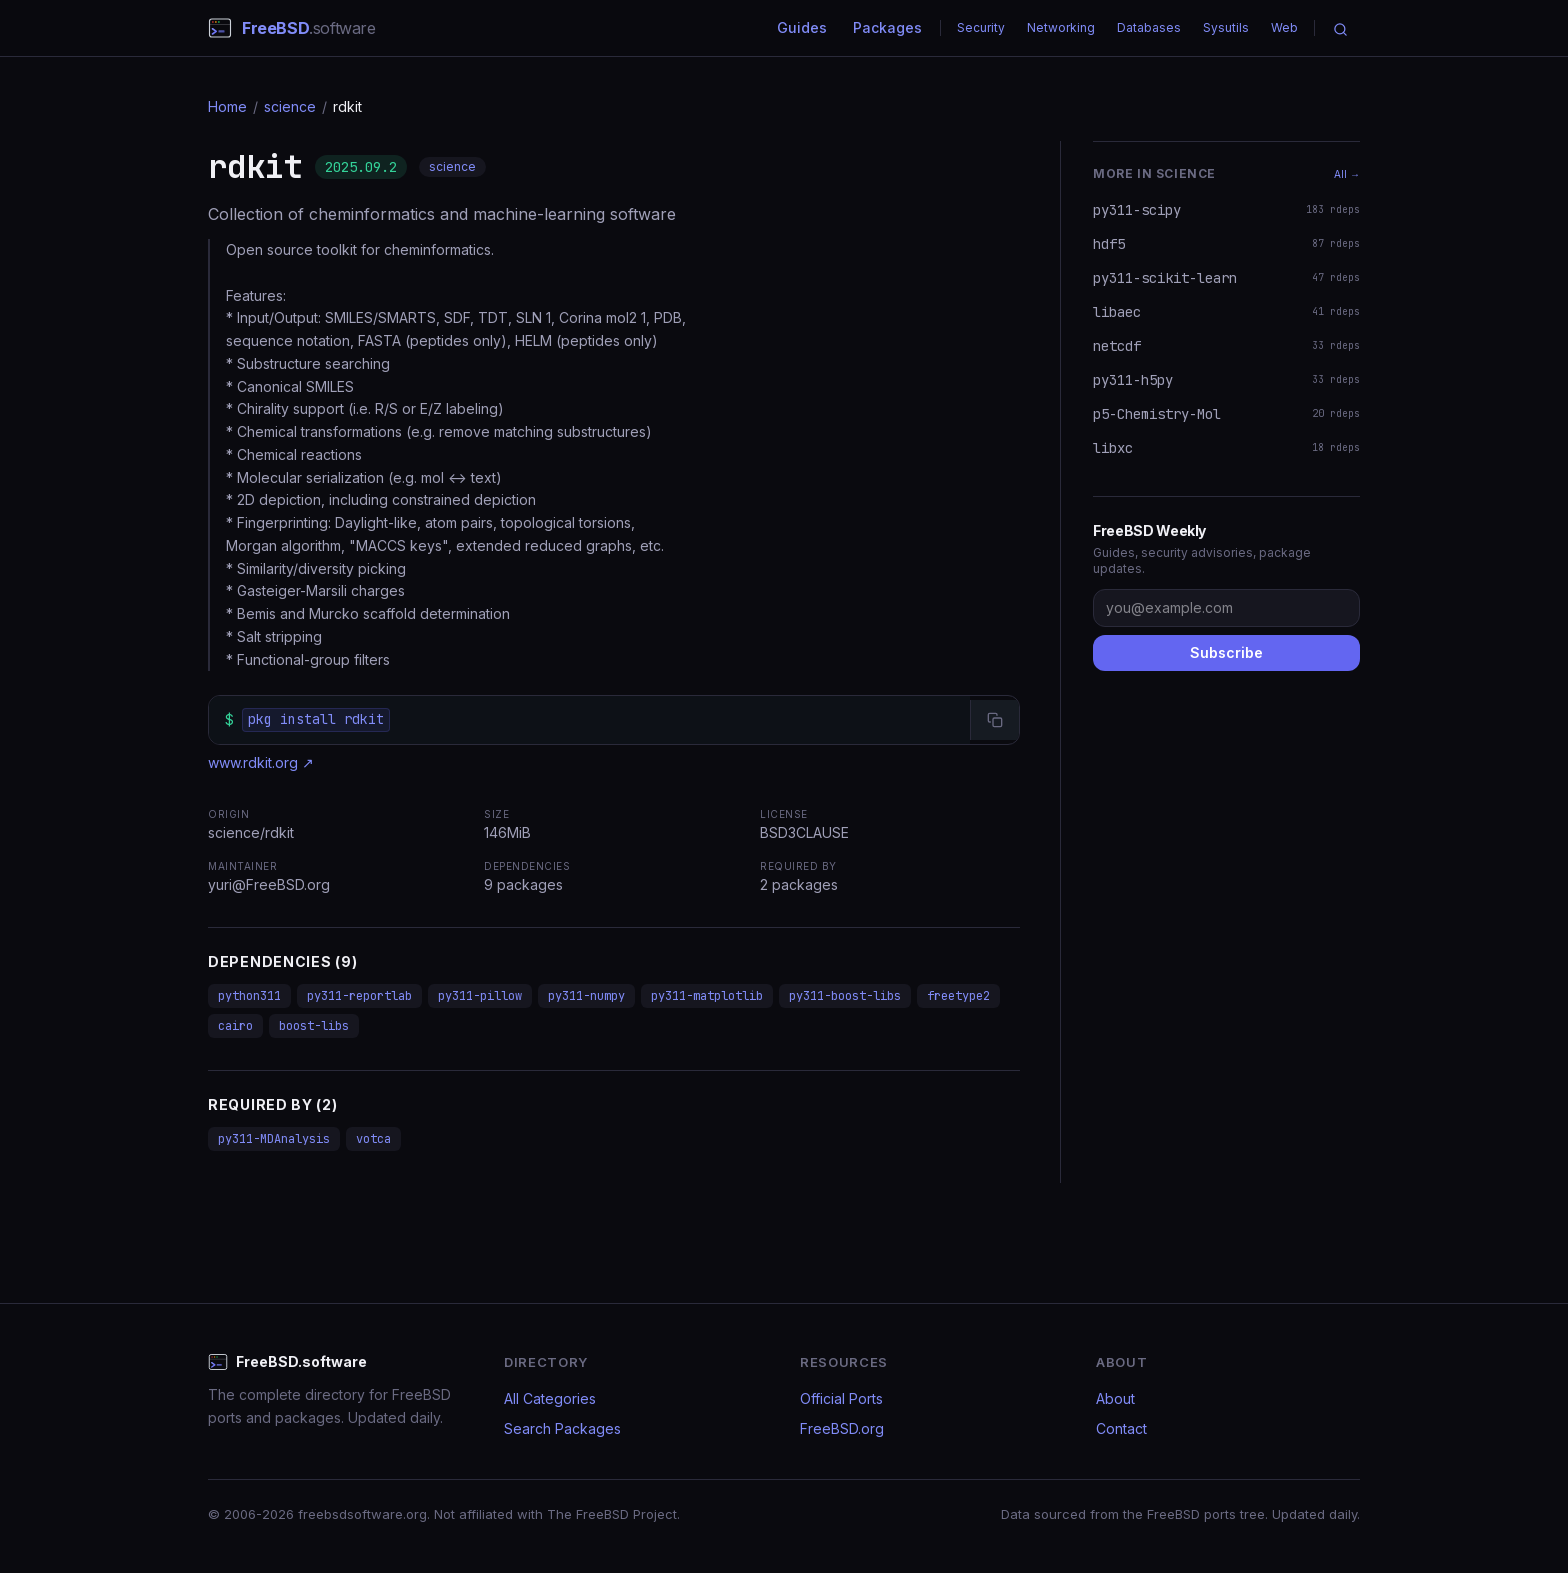  I want to click on py311-numpy, so click(586, 996).